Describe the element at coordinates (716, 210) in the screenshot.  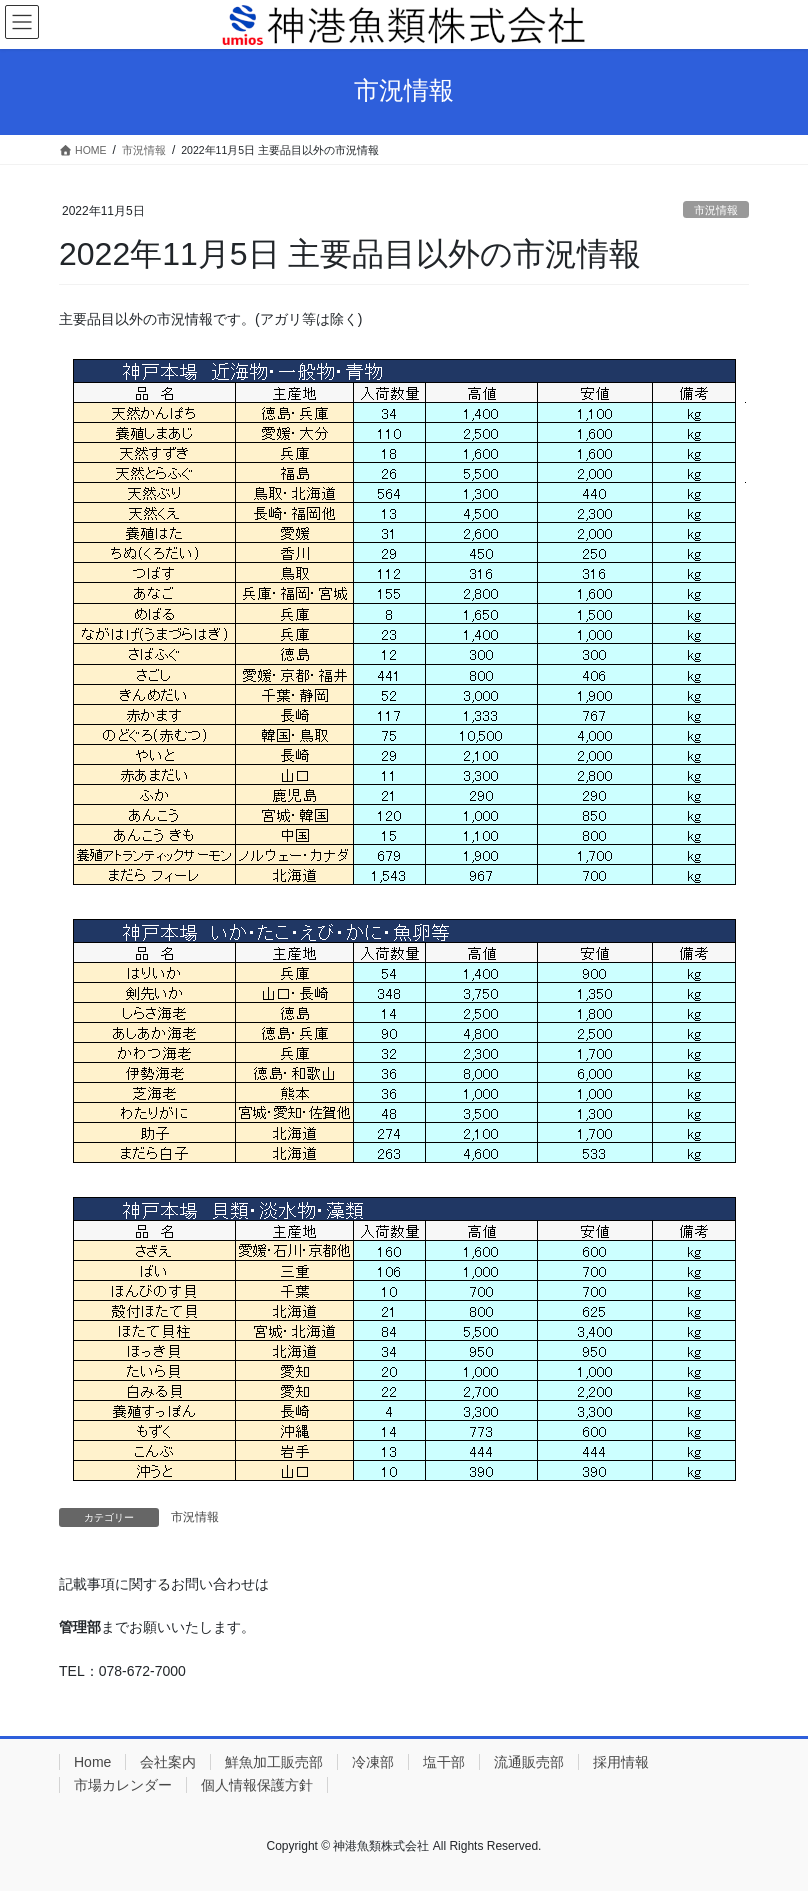
I see `市況情報` at that location.